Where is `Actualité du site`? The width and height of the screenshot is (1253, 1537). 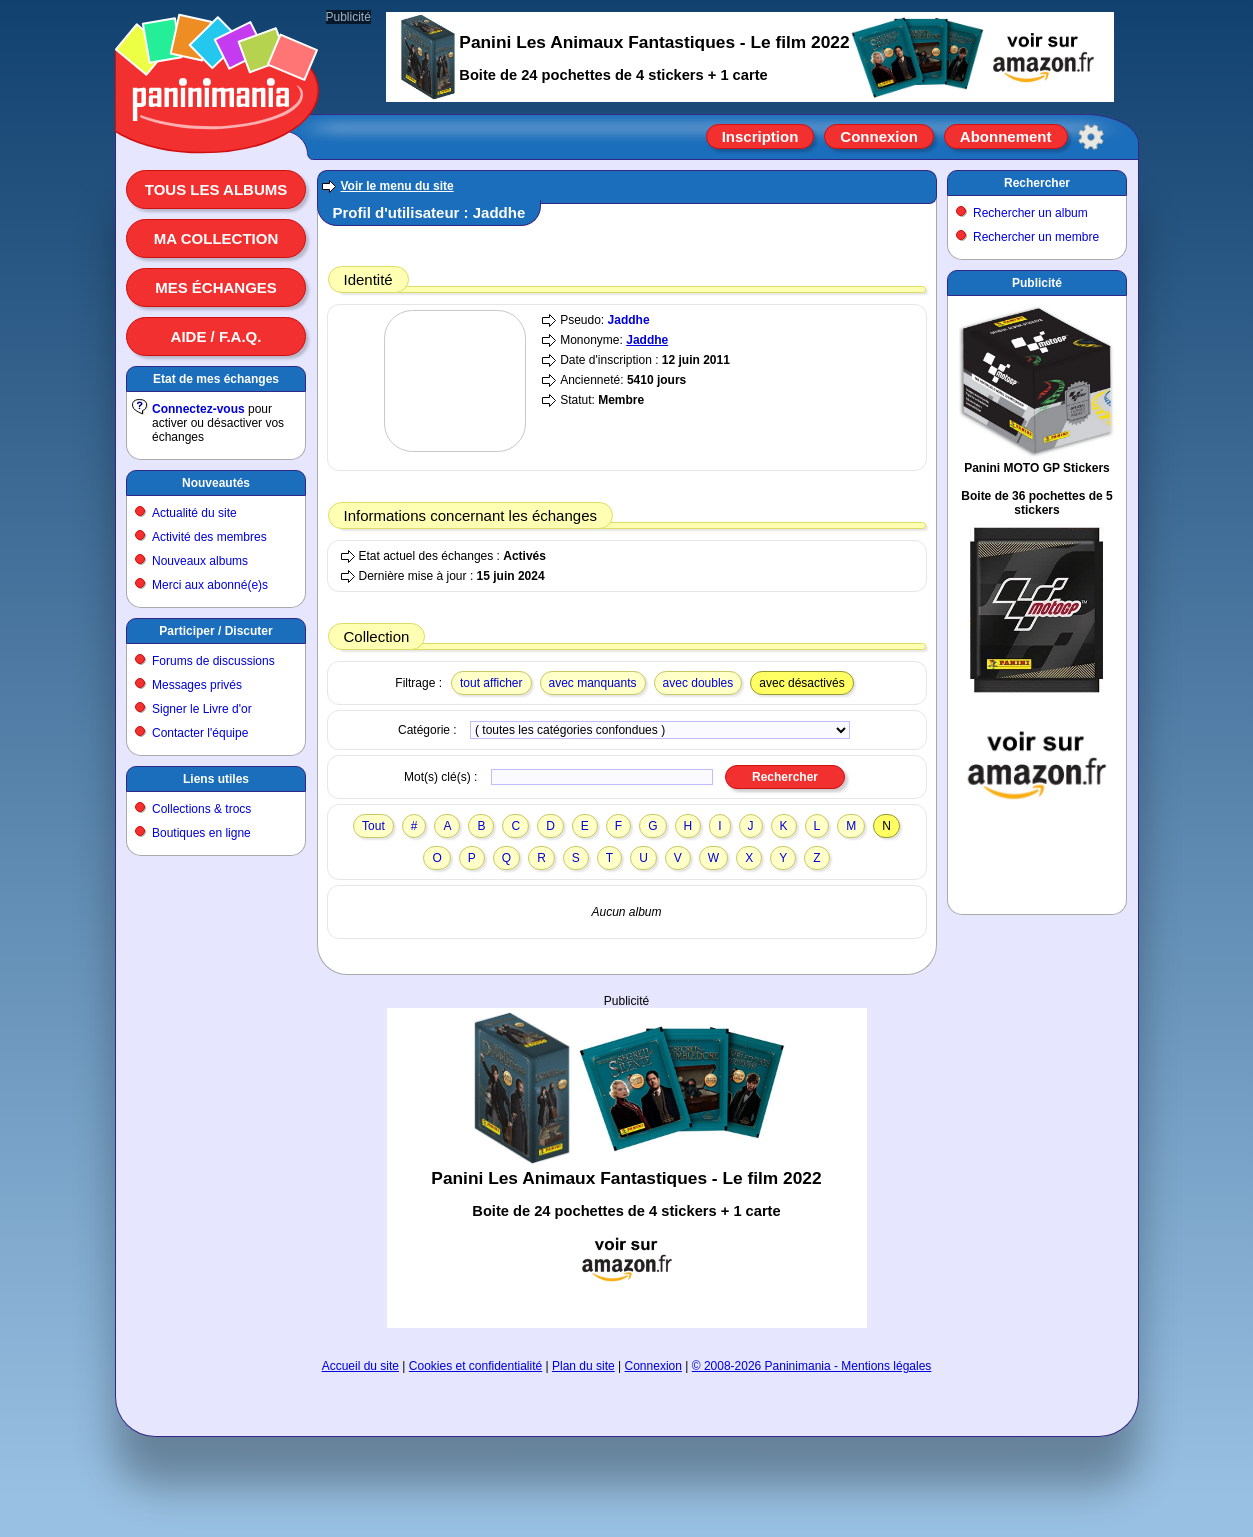
Actualité du site is located at coordinates (194, 513).